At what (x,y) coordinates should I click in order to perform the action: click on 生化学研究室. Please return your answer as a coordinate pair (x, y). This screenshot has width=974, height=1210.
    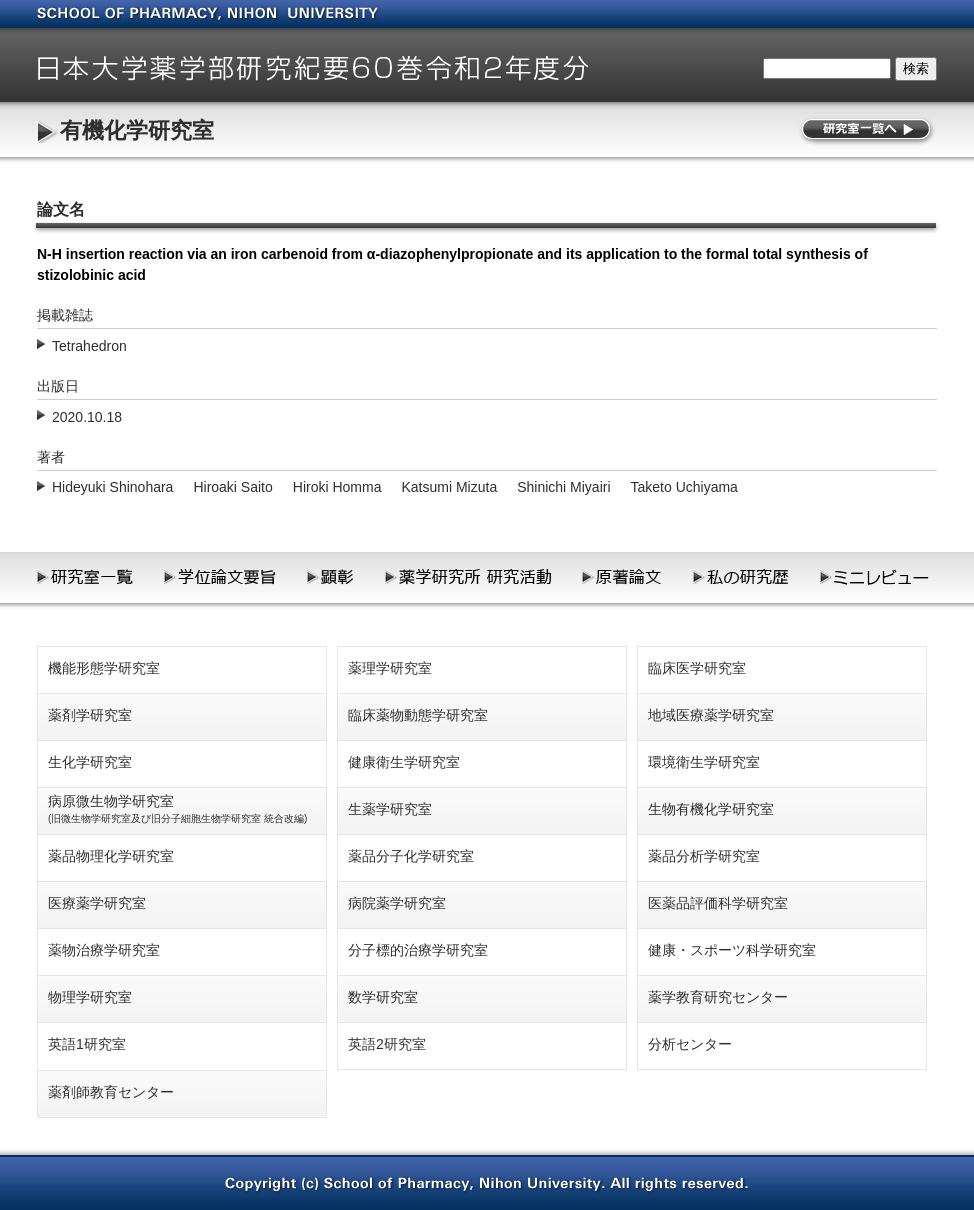
    Looking at the image, I should click on (90, 762).